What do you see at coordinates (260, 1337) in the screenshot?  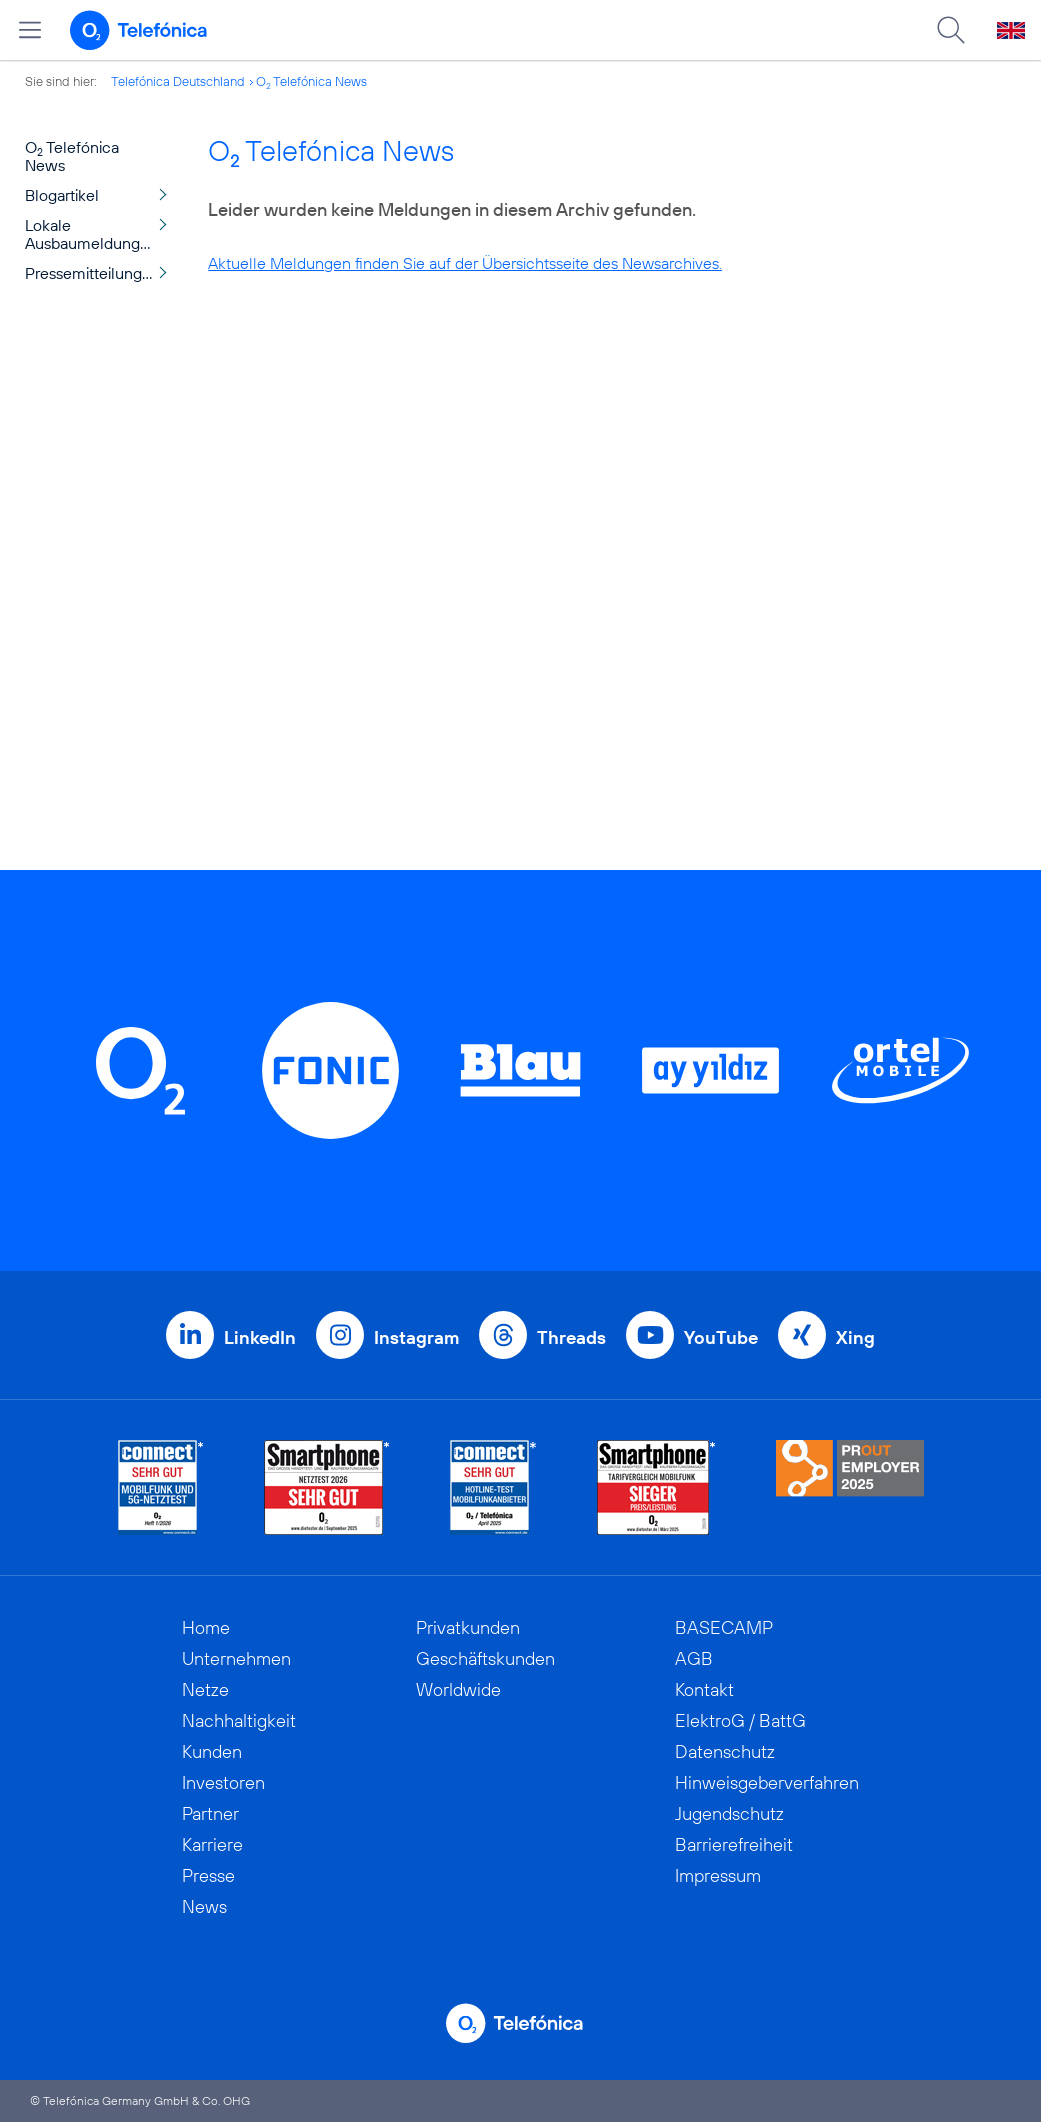 I see `LinkedIn` at bounding box center [260, 1337].